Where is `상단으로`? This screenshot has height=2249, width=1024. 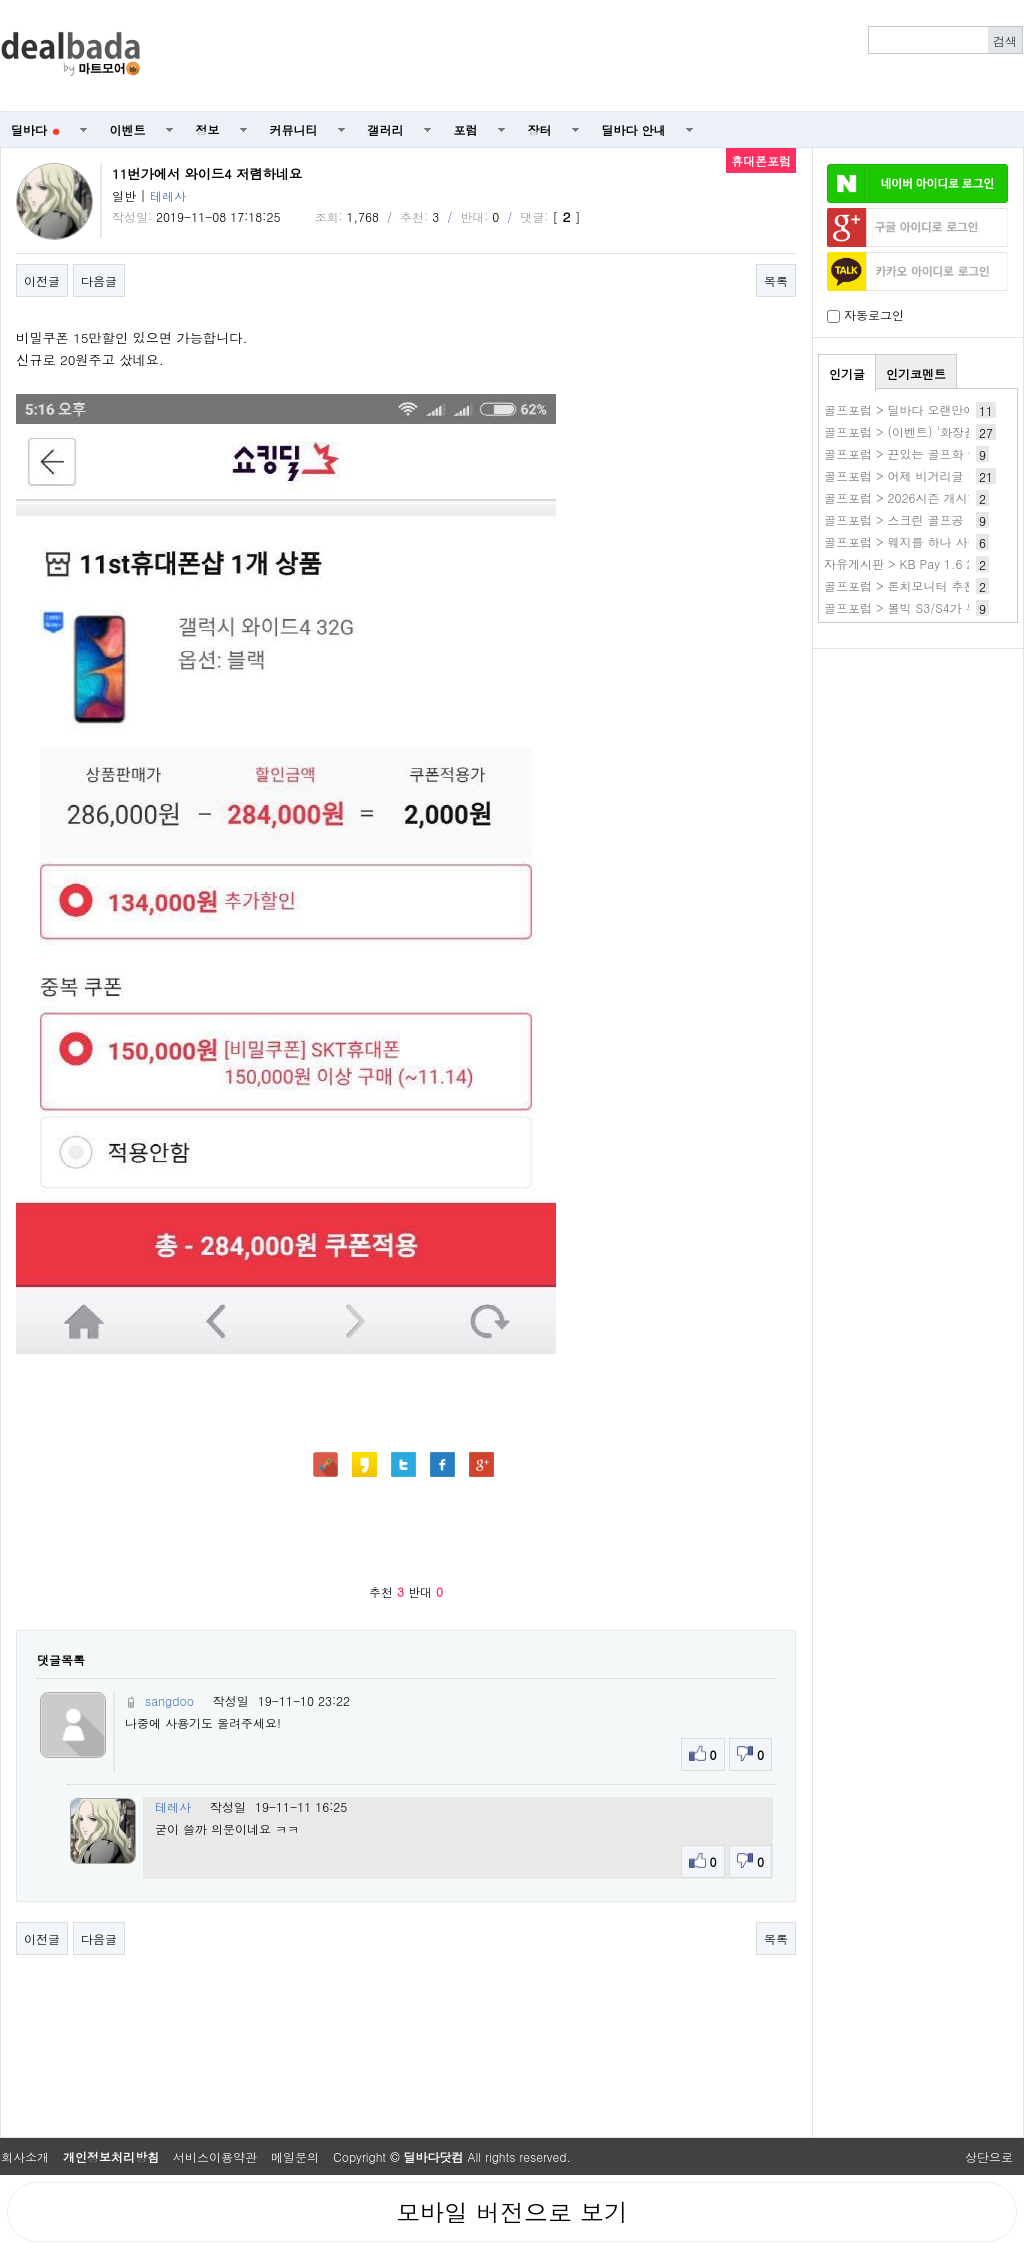 상단으로 is located at coordinates (989, 2156).